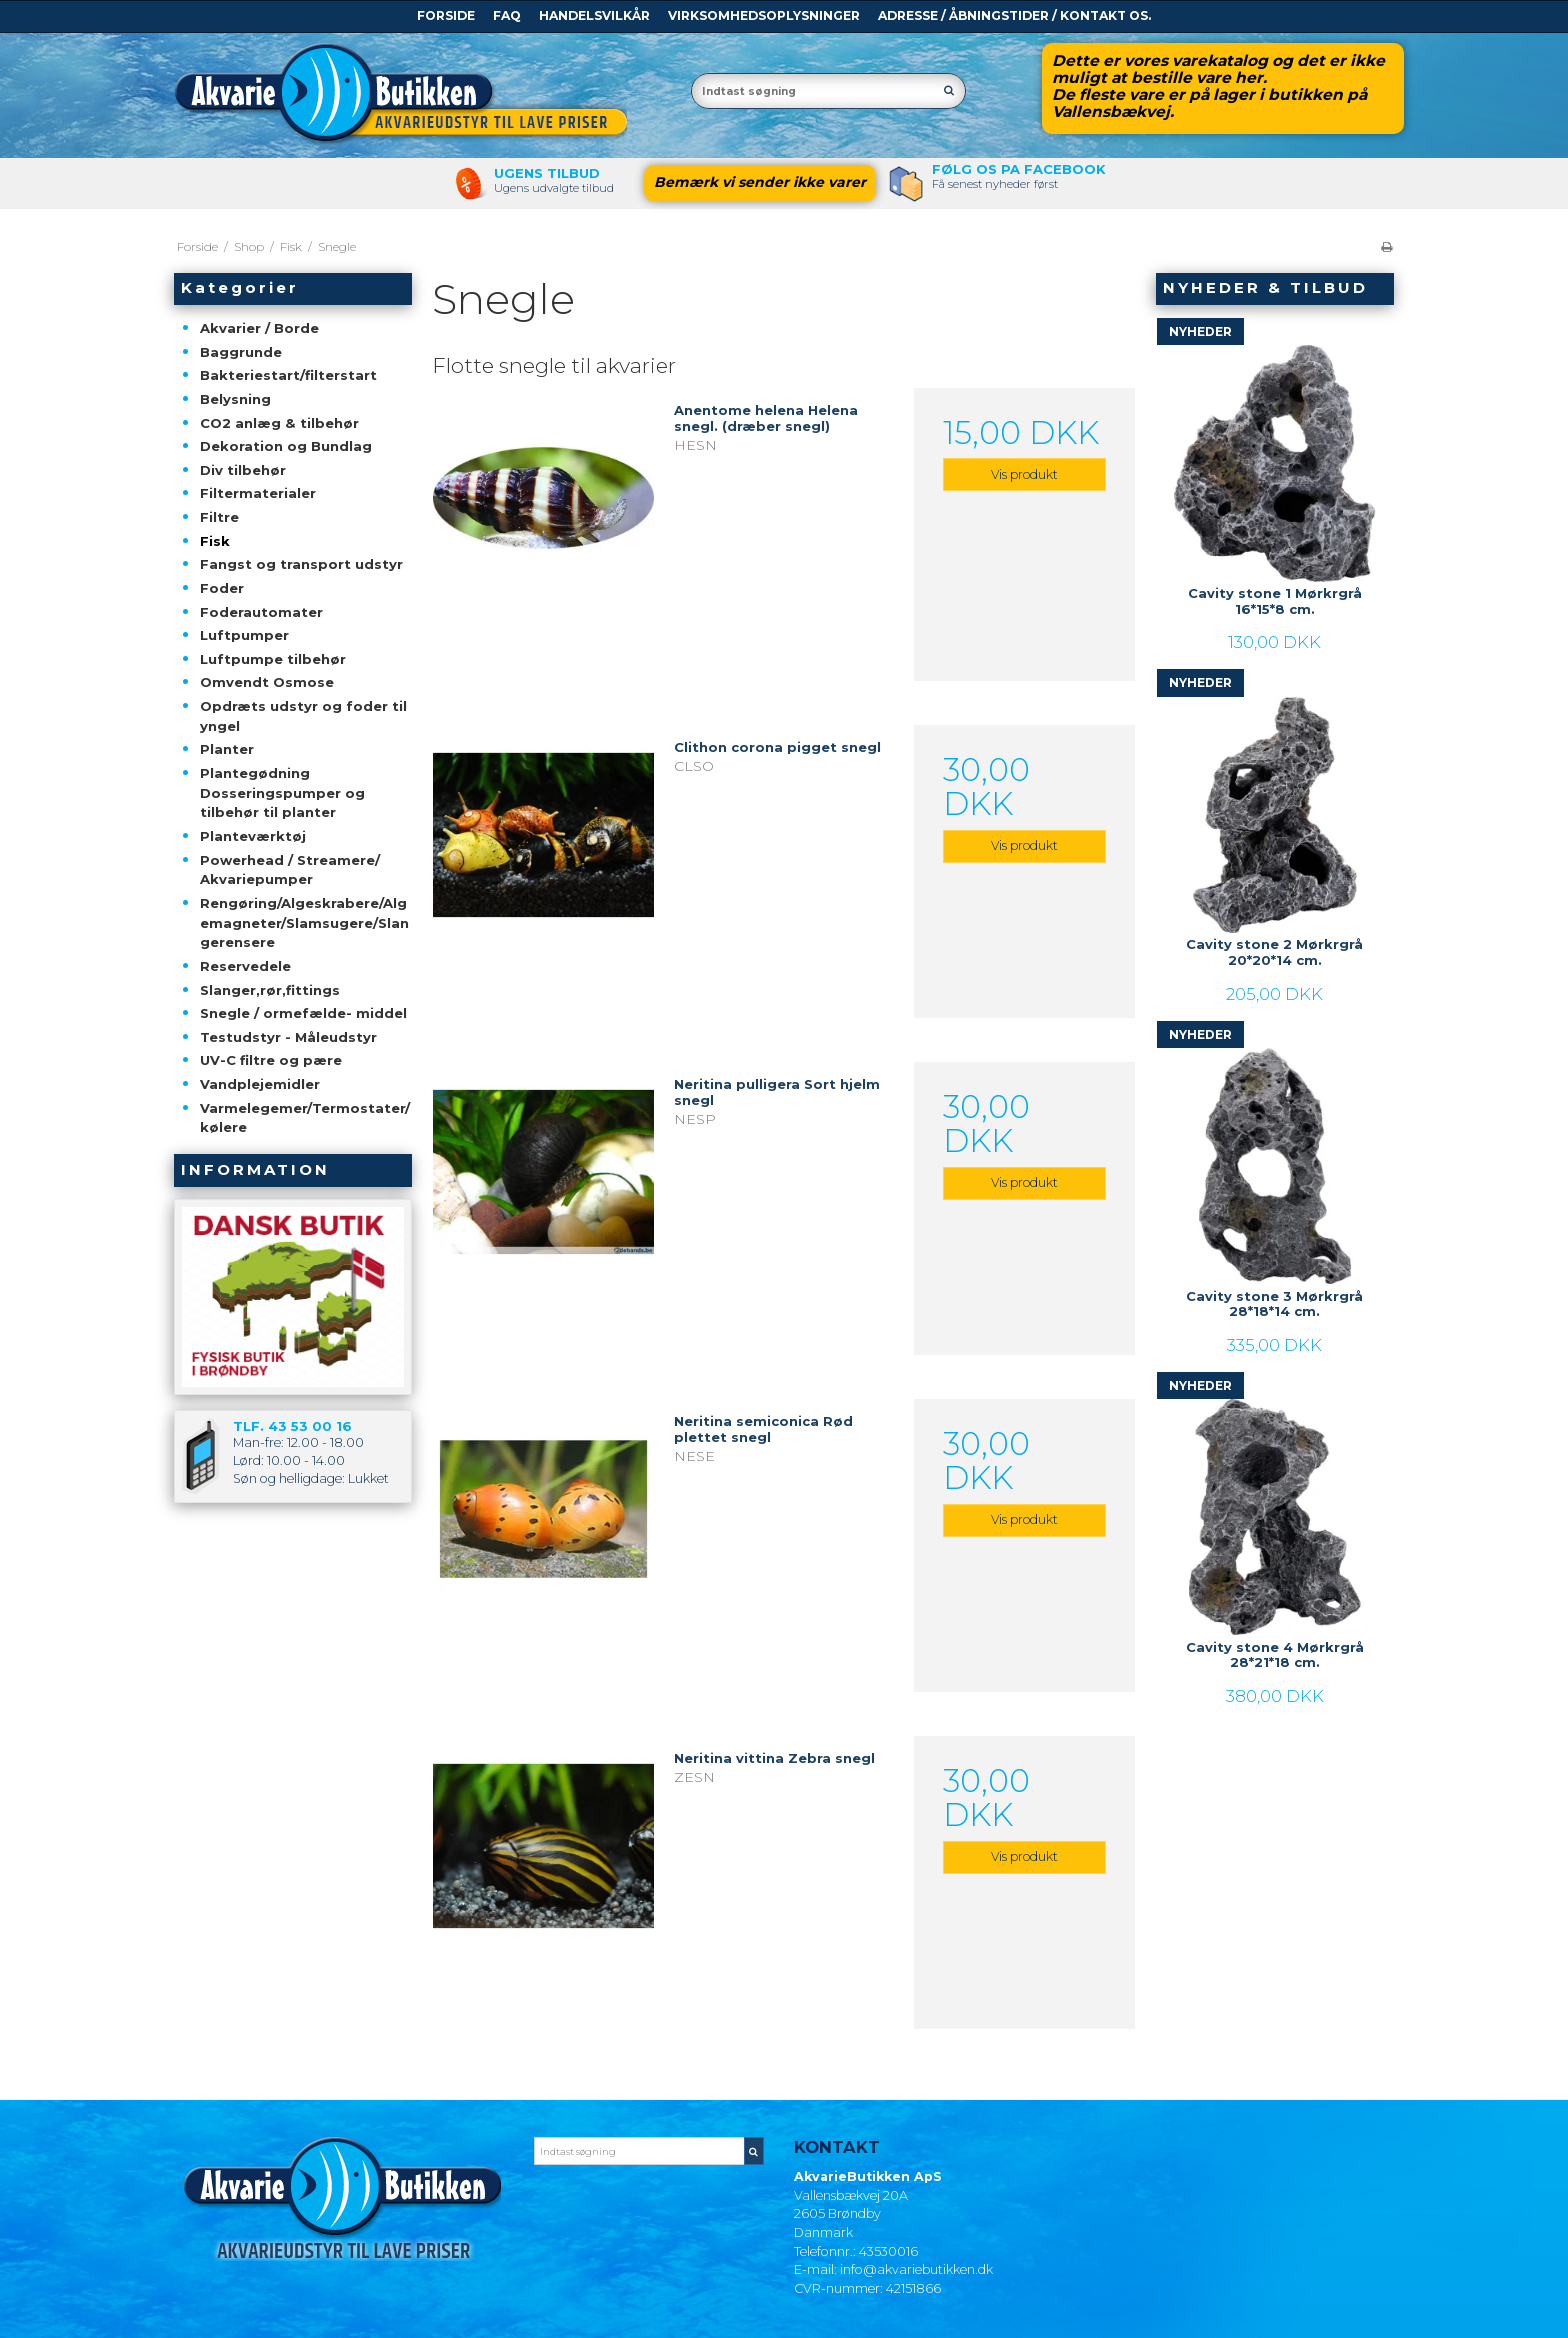  Describe the element at coordinates (301, 564) in the screenshot. I see `Fangst og transport udstyr` at that location.